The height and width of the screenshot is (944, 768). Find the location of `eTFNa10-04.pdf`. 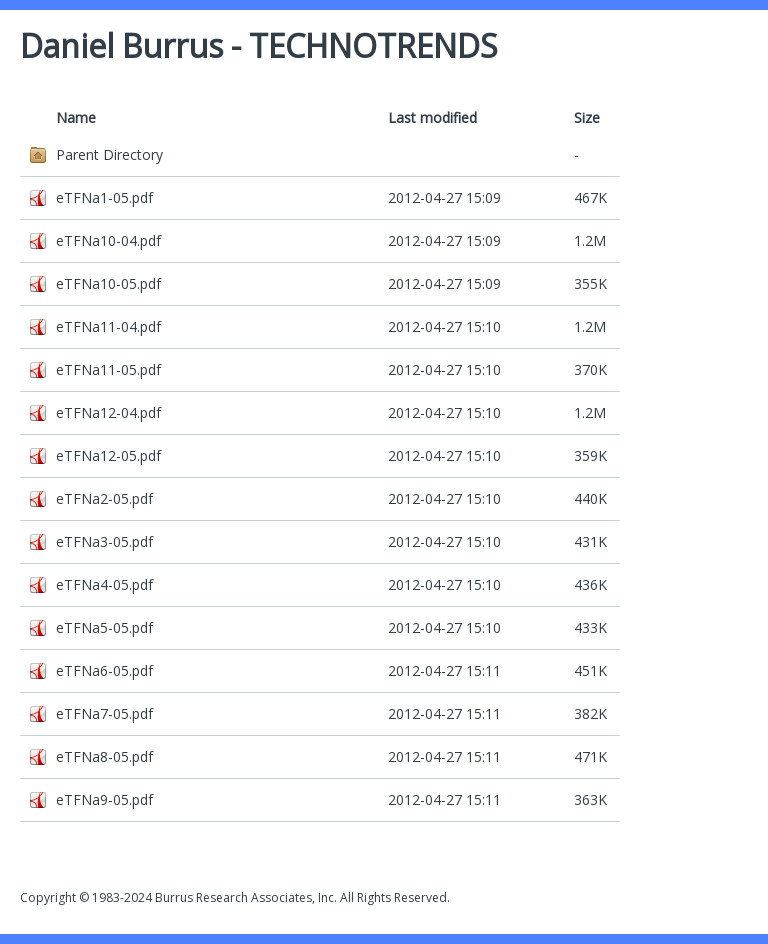

eTFNa10-04.pdf is located at coordinates (108, 240).